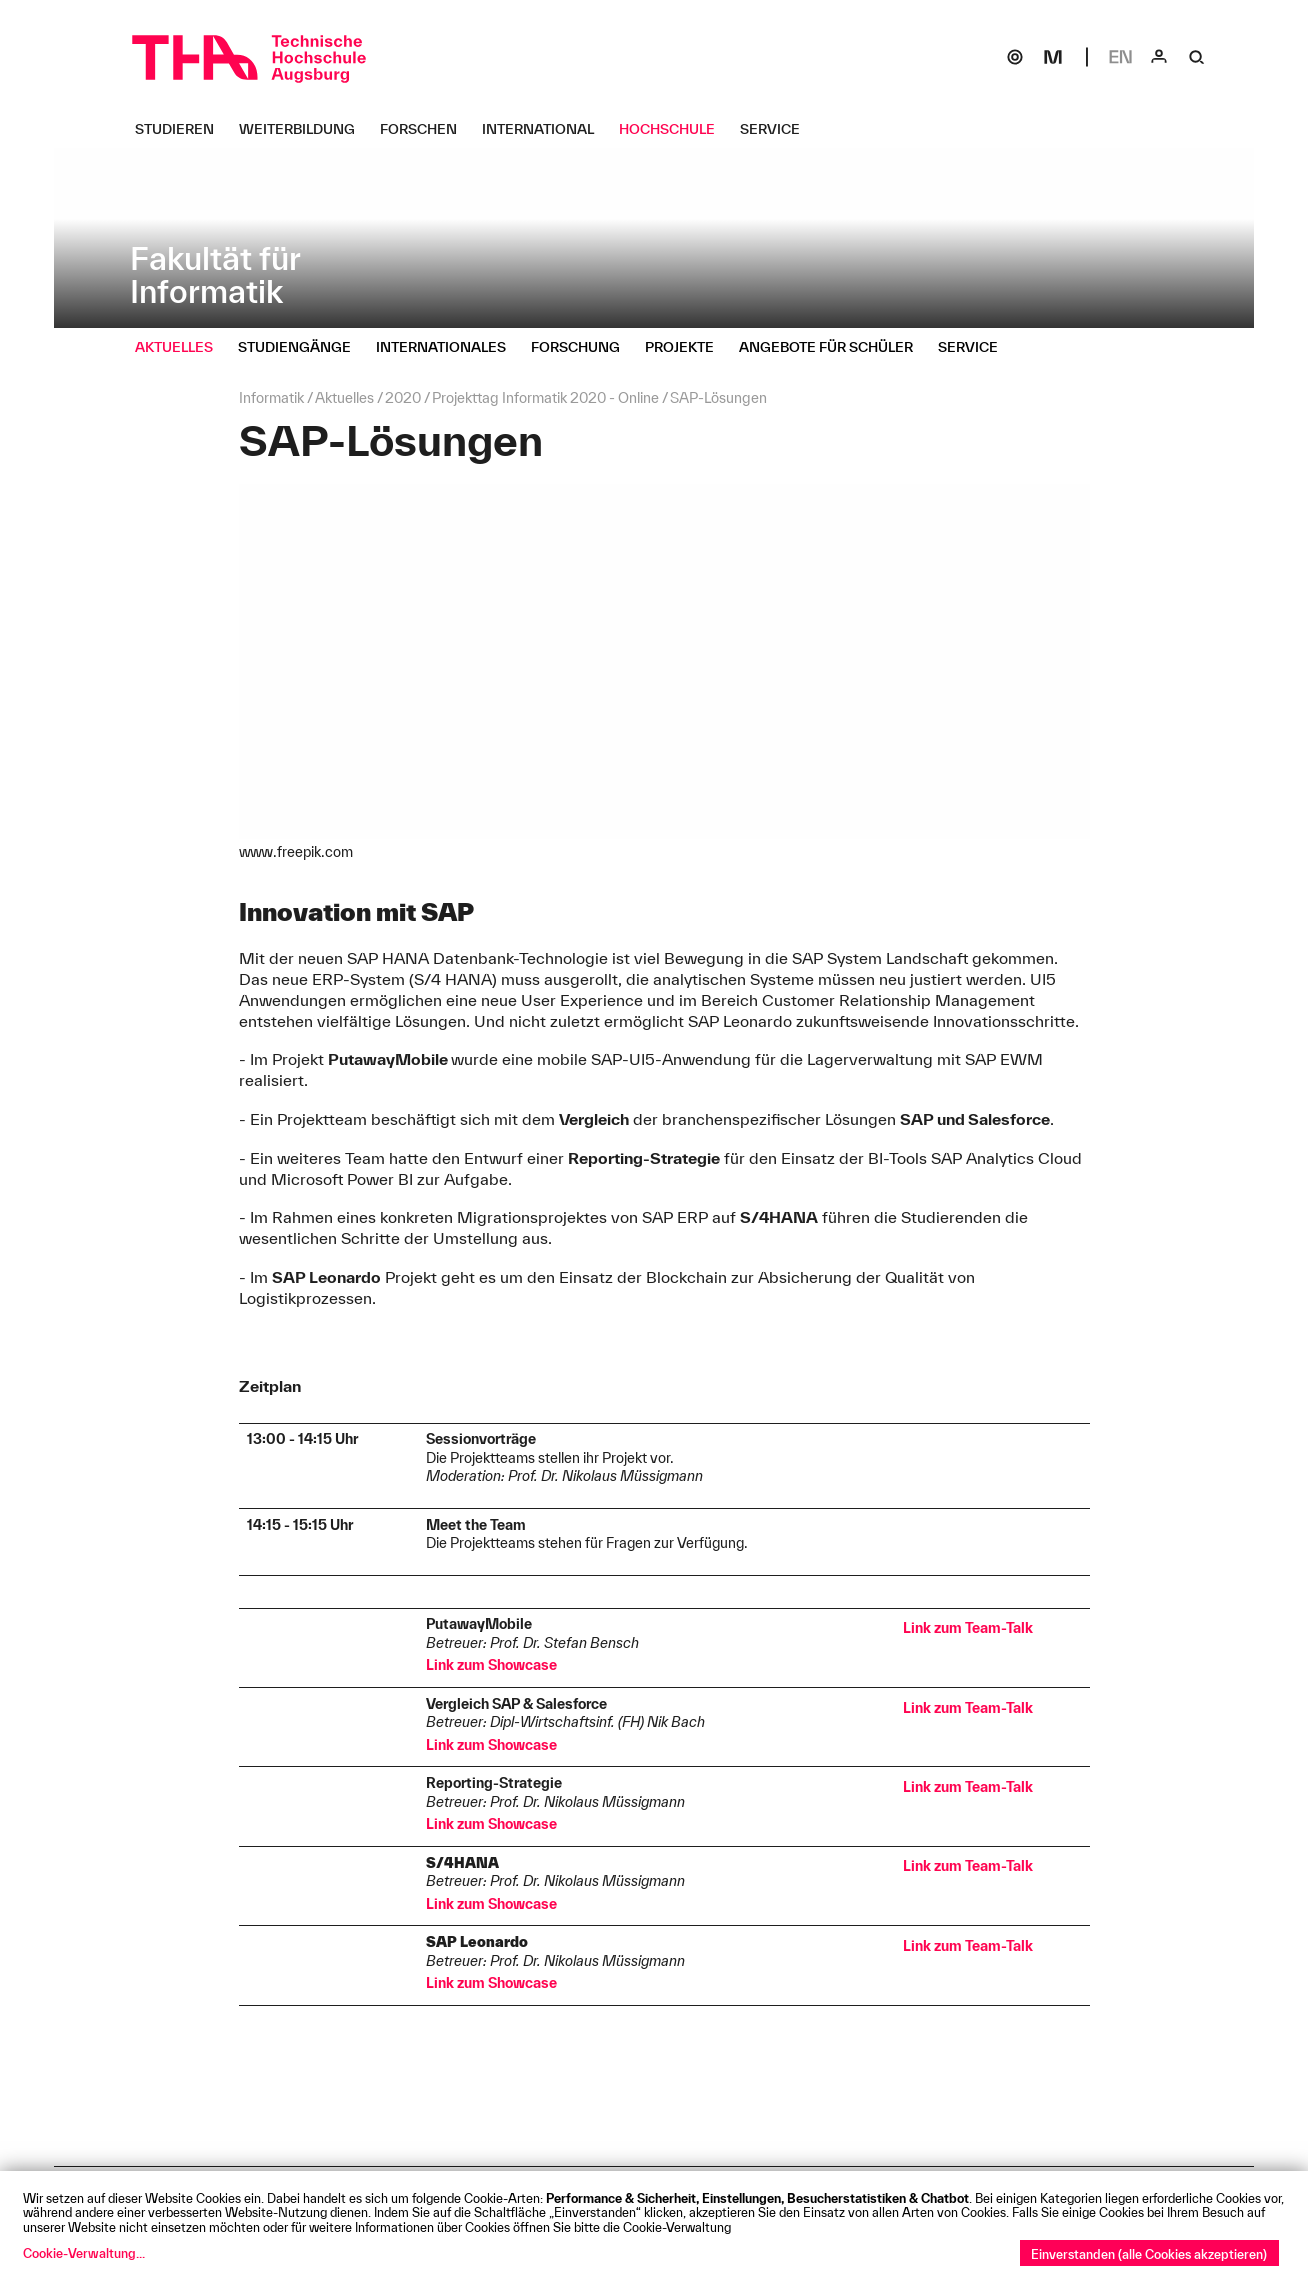  I want to click on [SOGo], so click(1015, 57).